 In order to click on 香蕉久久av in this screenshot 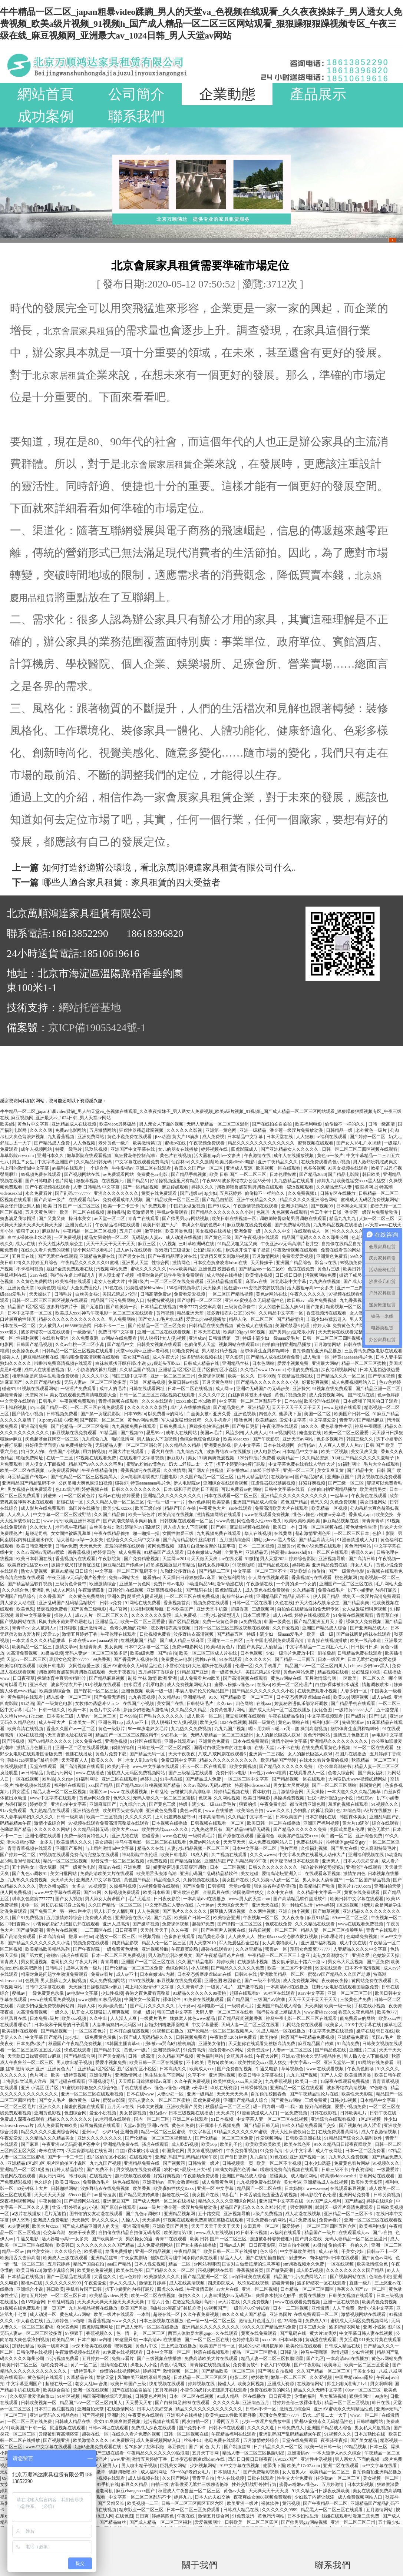, I will do `click(362, 1552)`.